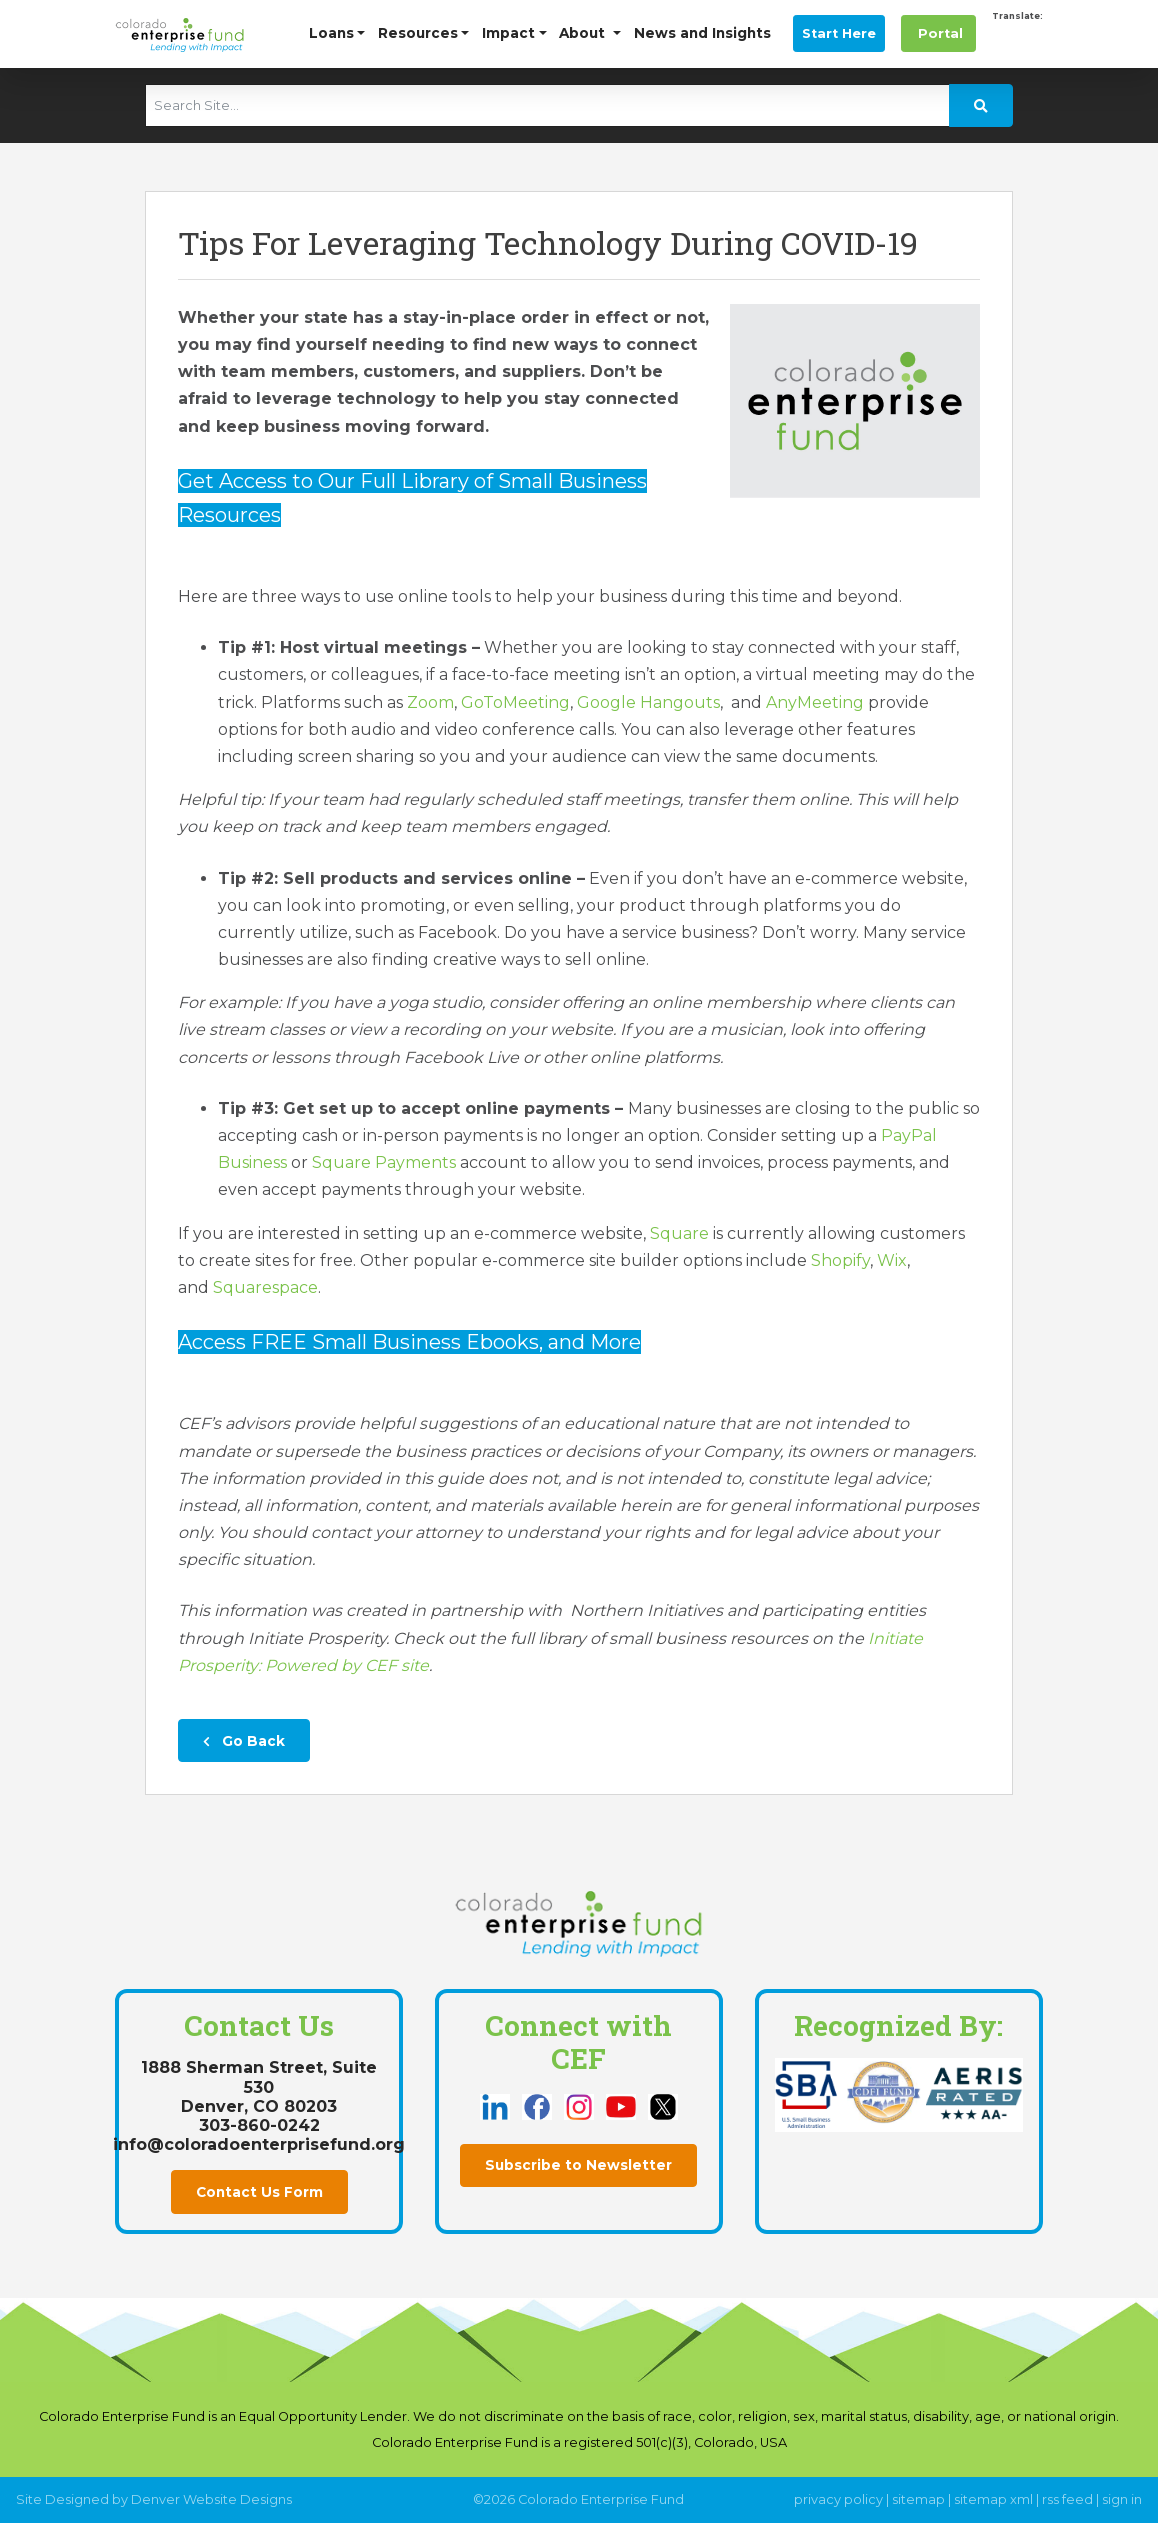 The height and width of the screenshot is (2523, 1158). I want to click on sitemap, so click(918, 2499).